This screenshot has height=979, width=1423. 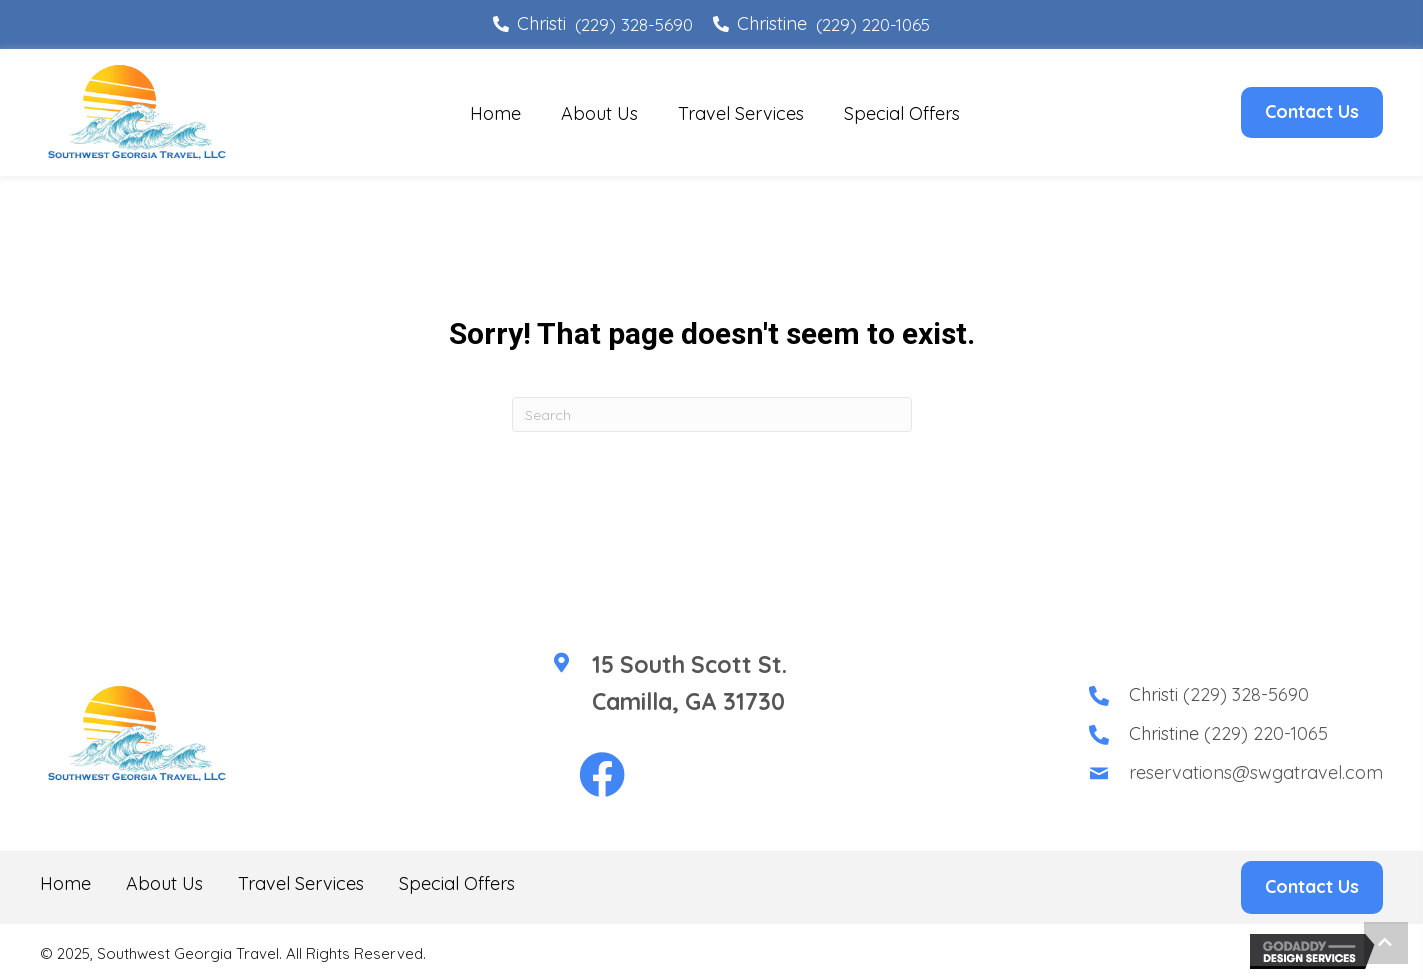 I want to click on reservations@swgatravel.com, so click(x=1256, y=772).